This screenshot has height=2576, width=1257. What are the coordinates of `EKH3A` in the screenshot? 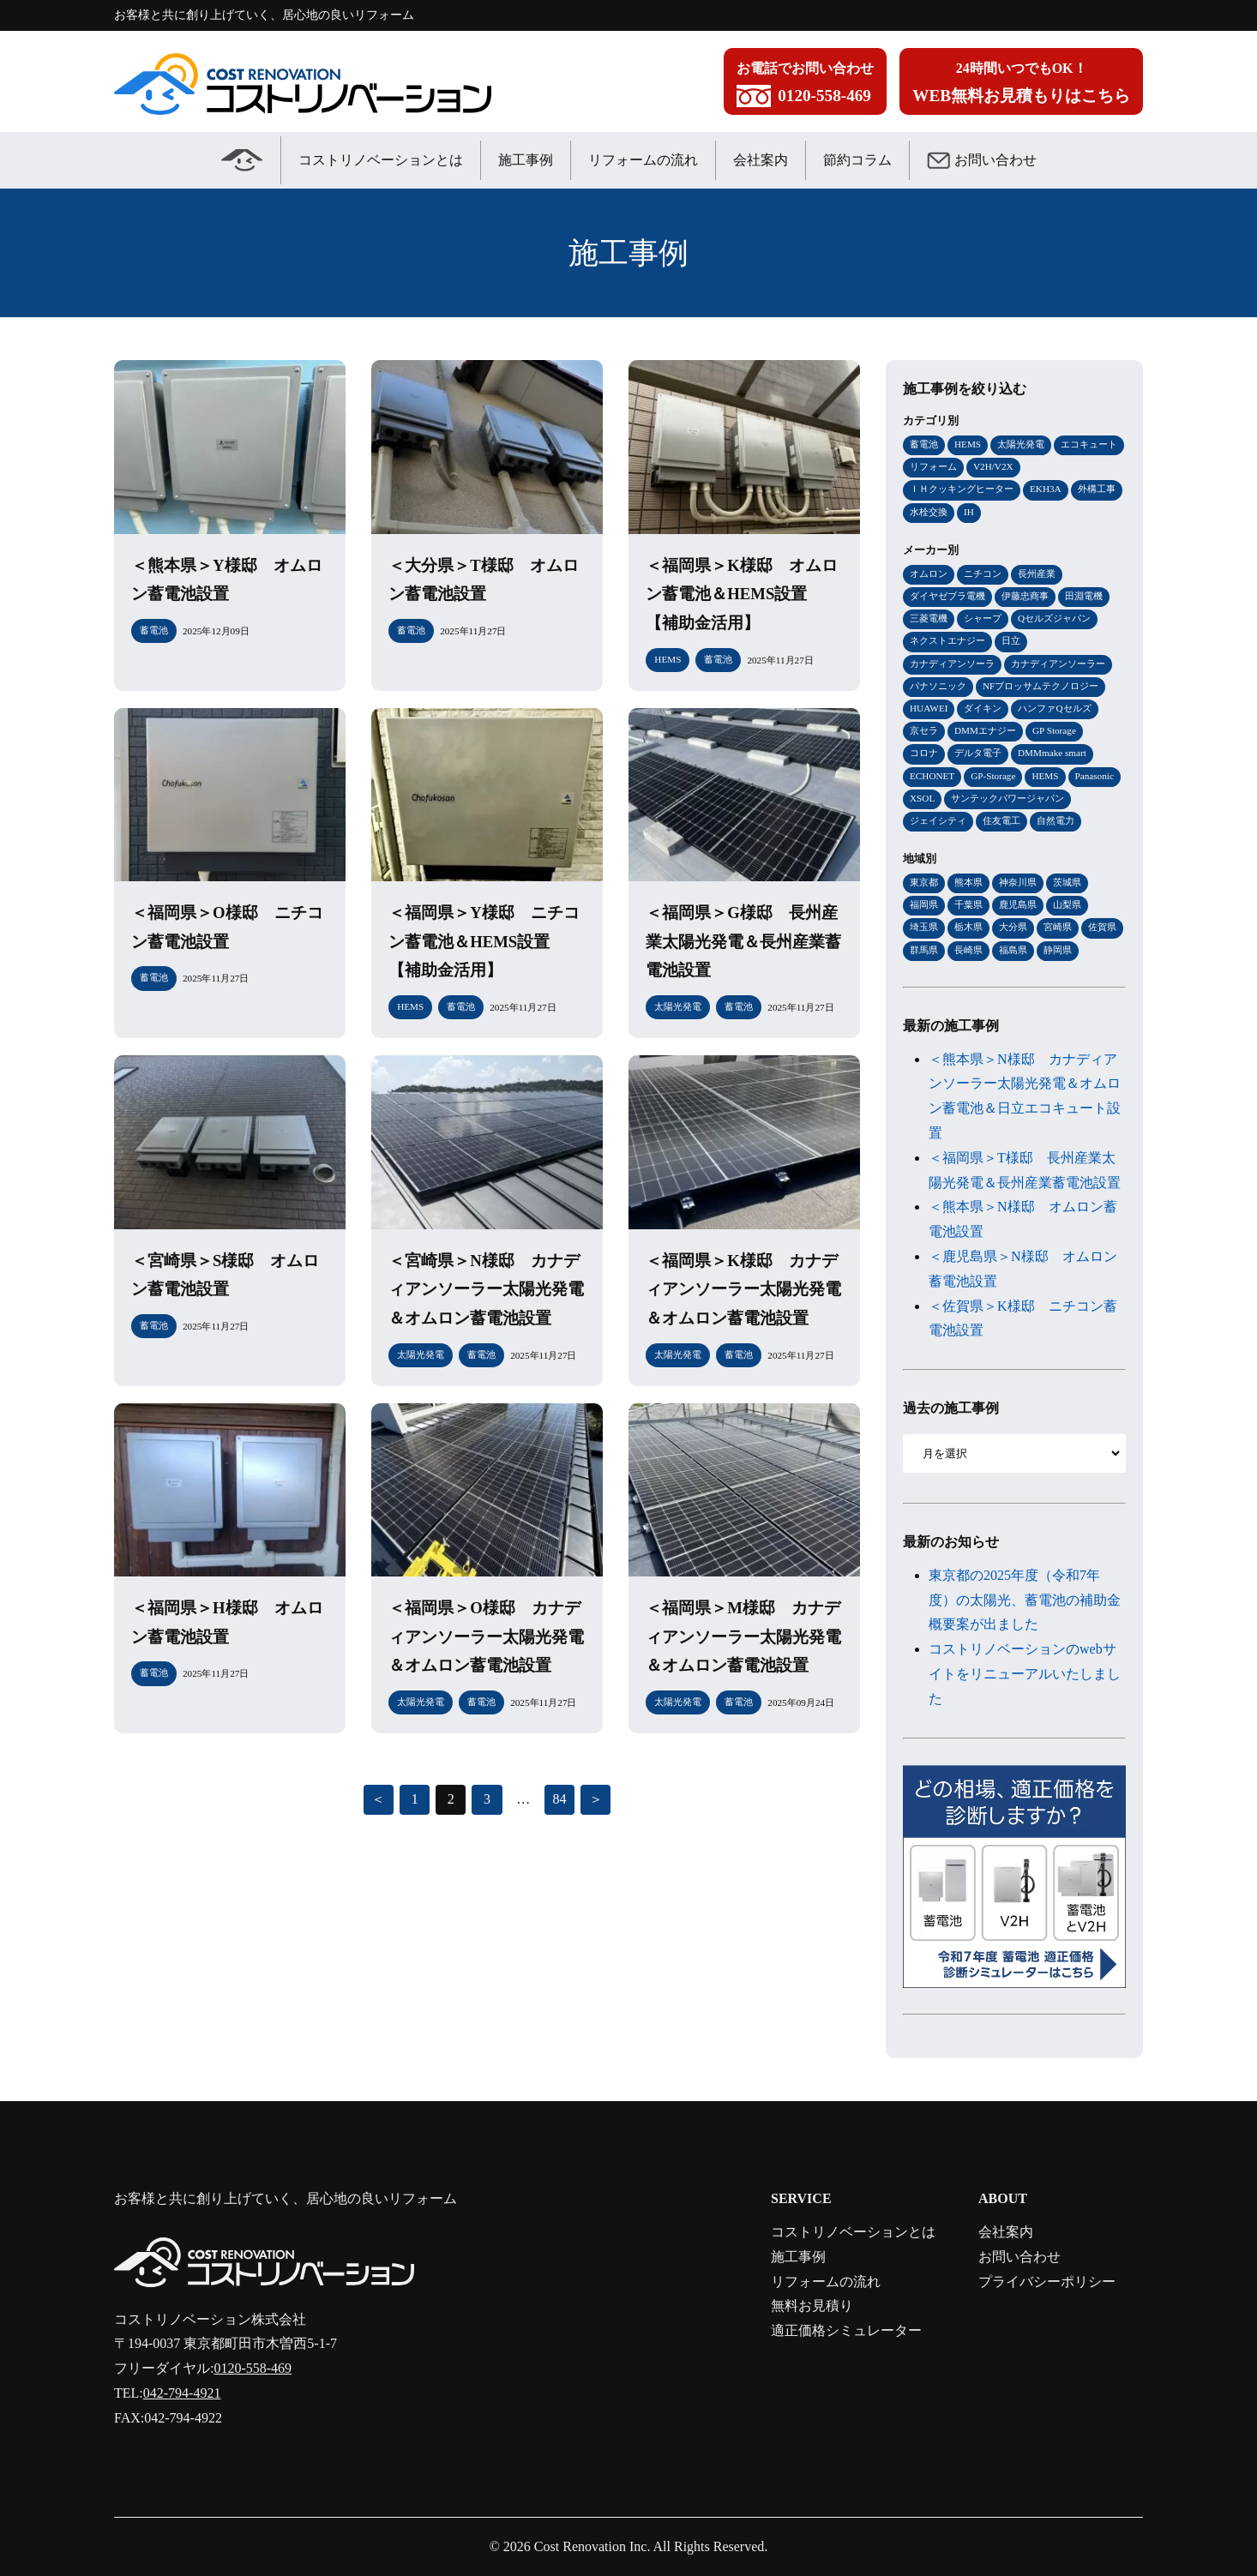 It's located at (1046, 488).